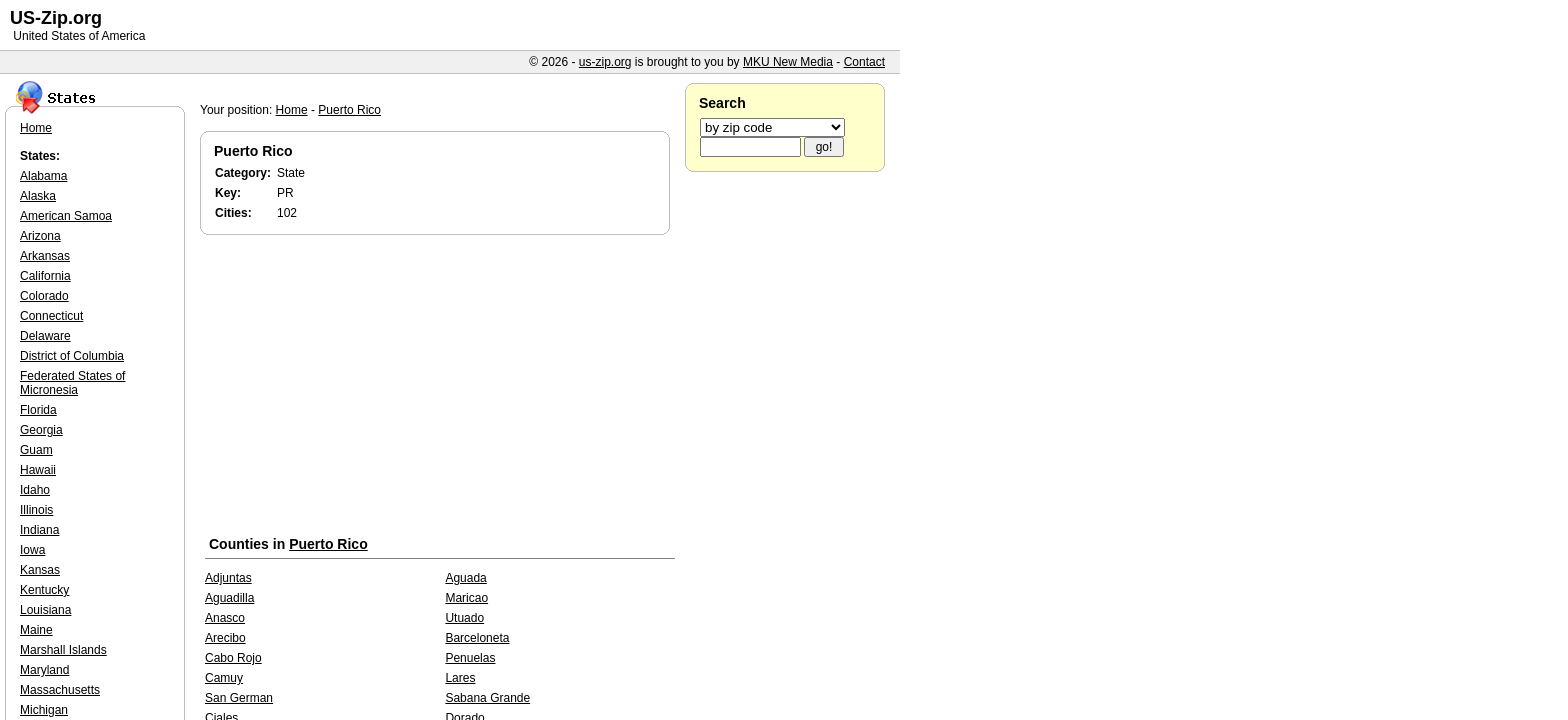 The height and width of the screenshot is (720, 1568). Describe the element at coordinates (225, 638) in the screenshot. I see `Arecibo` at that location.